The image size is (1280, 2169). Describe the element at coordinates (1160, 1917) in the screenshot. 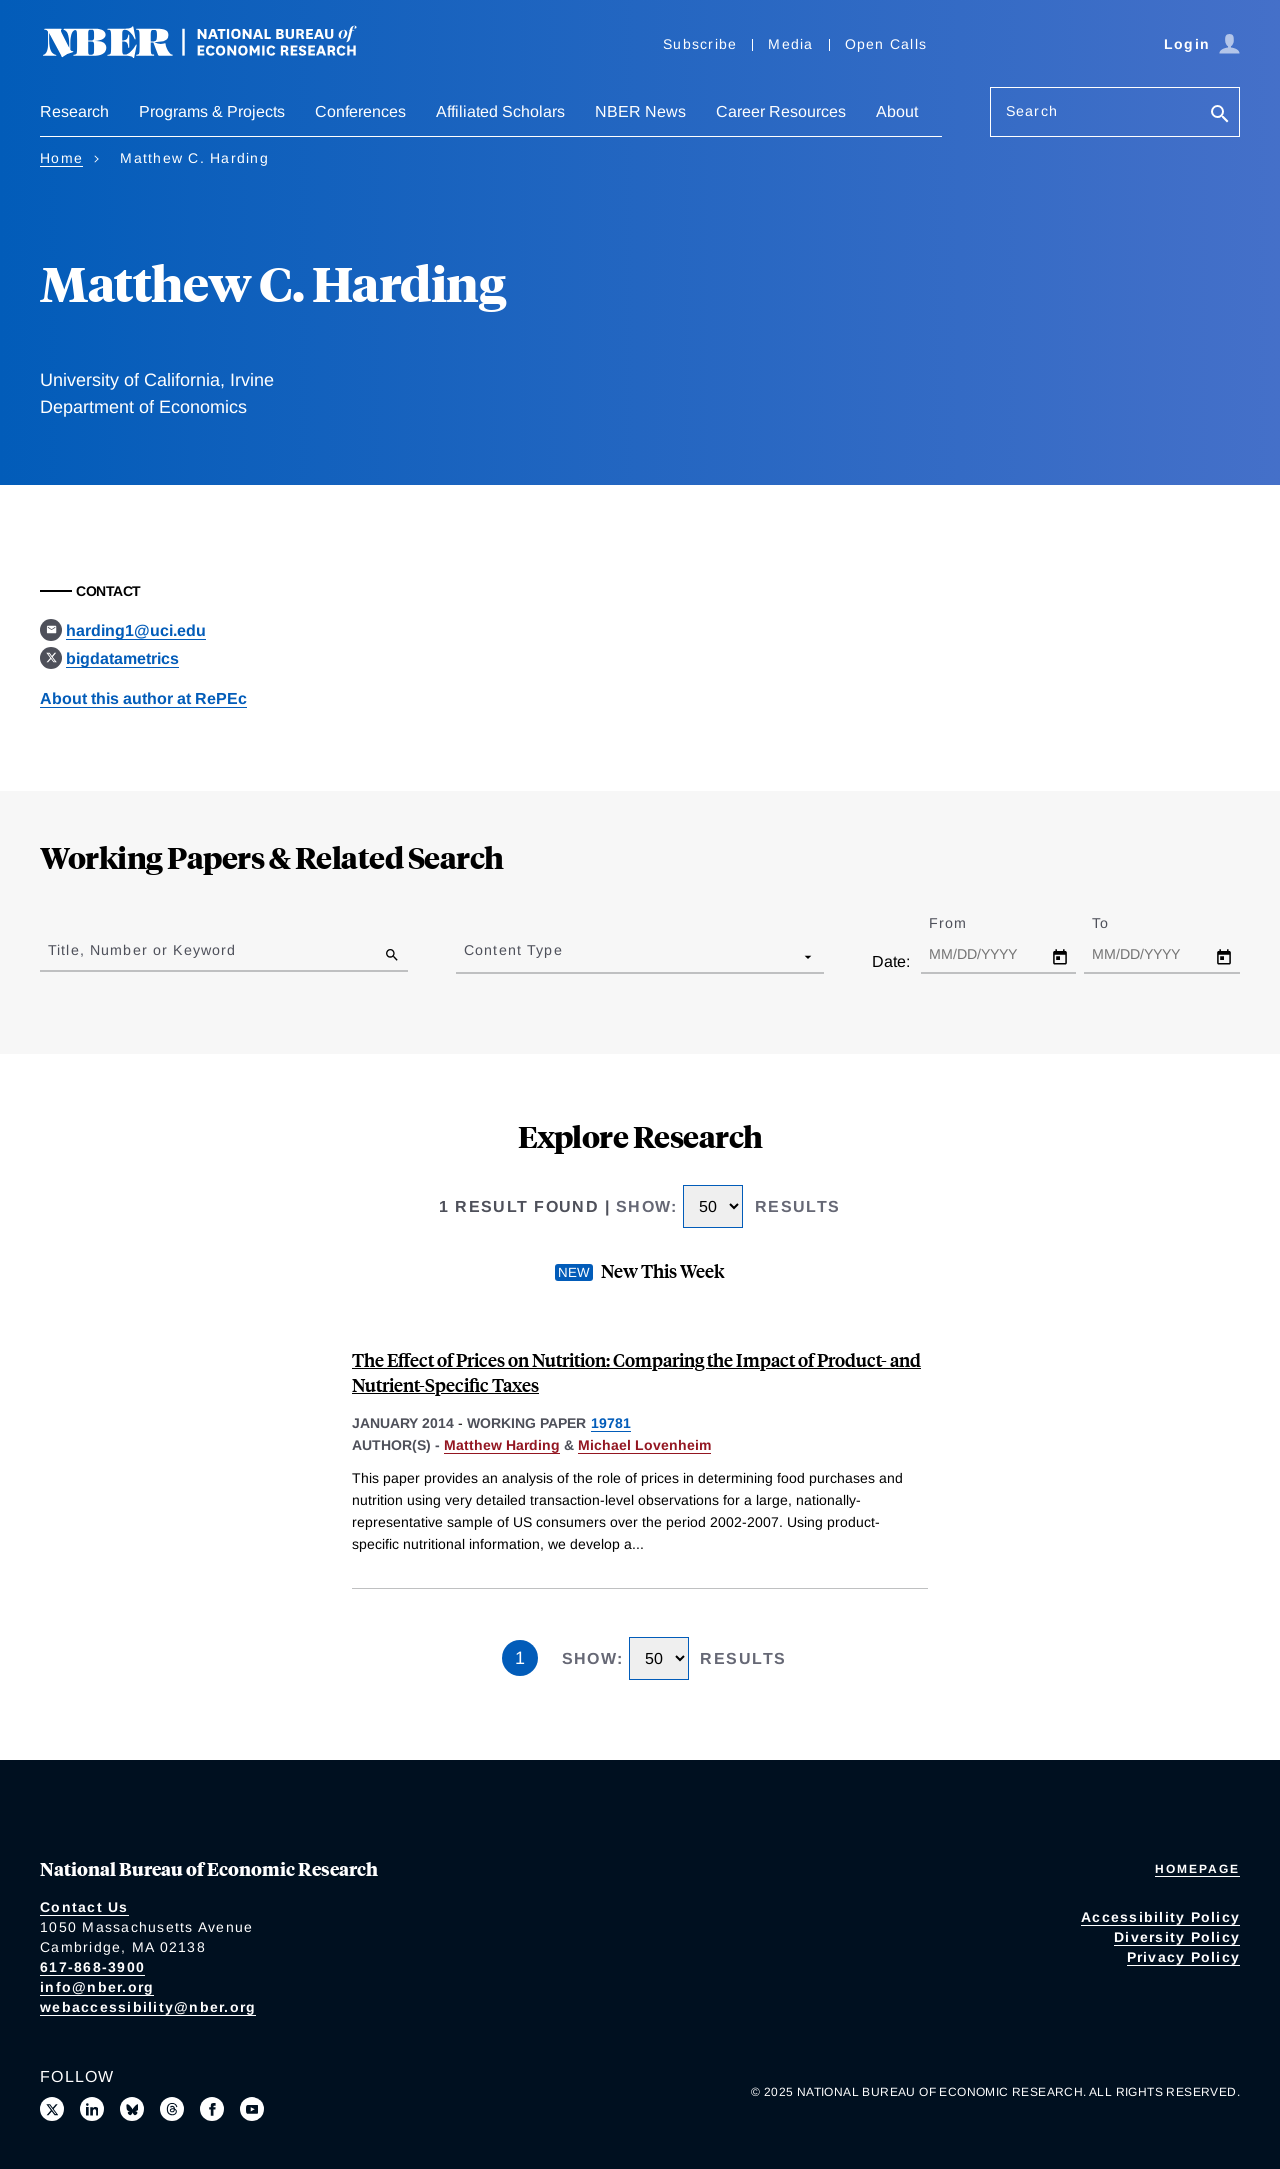

I see `Accessibility Policy` at that location.